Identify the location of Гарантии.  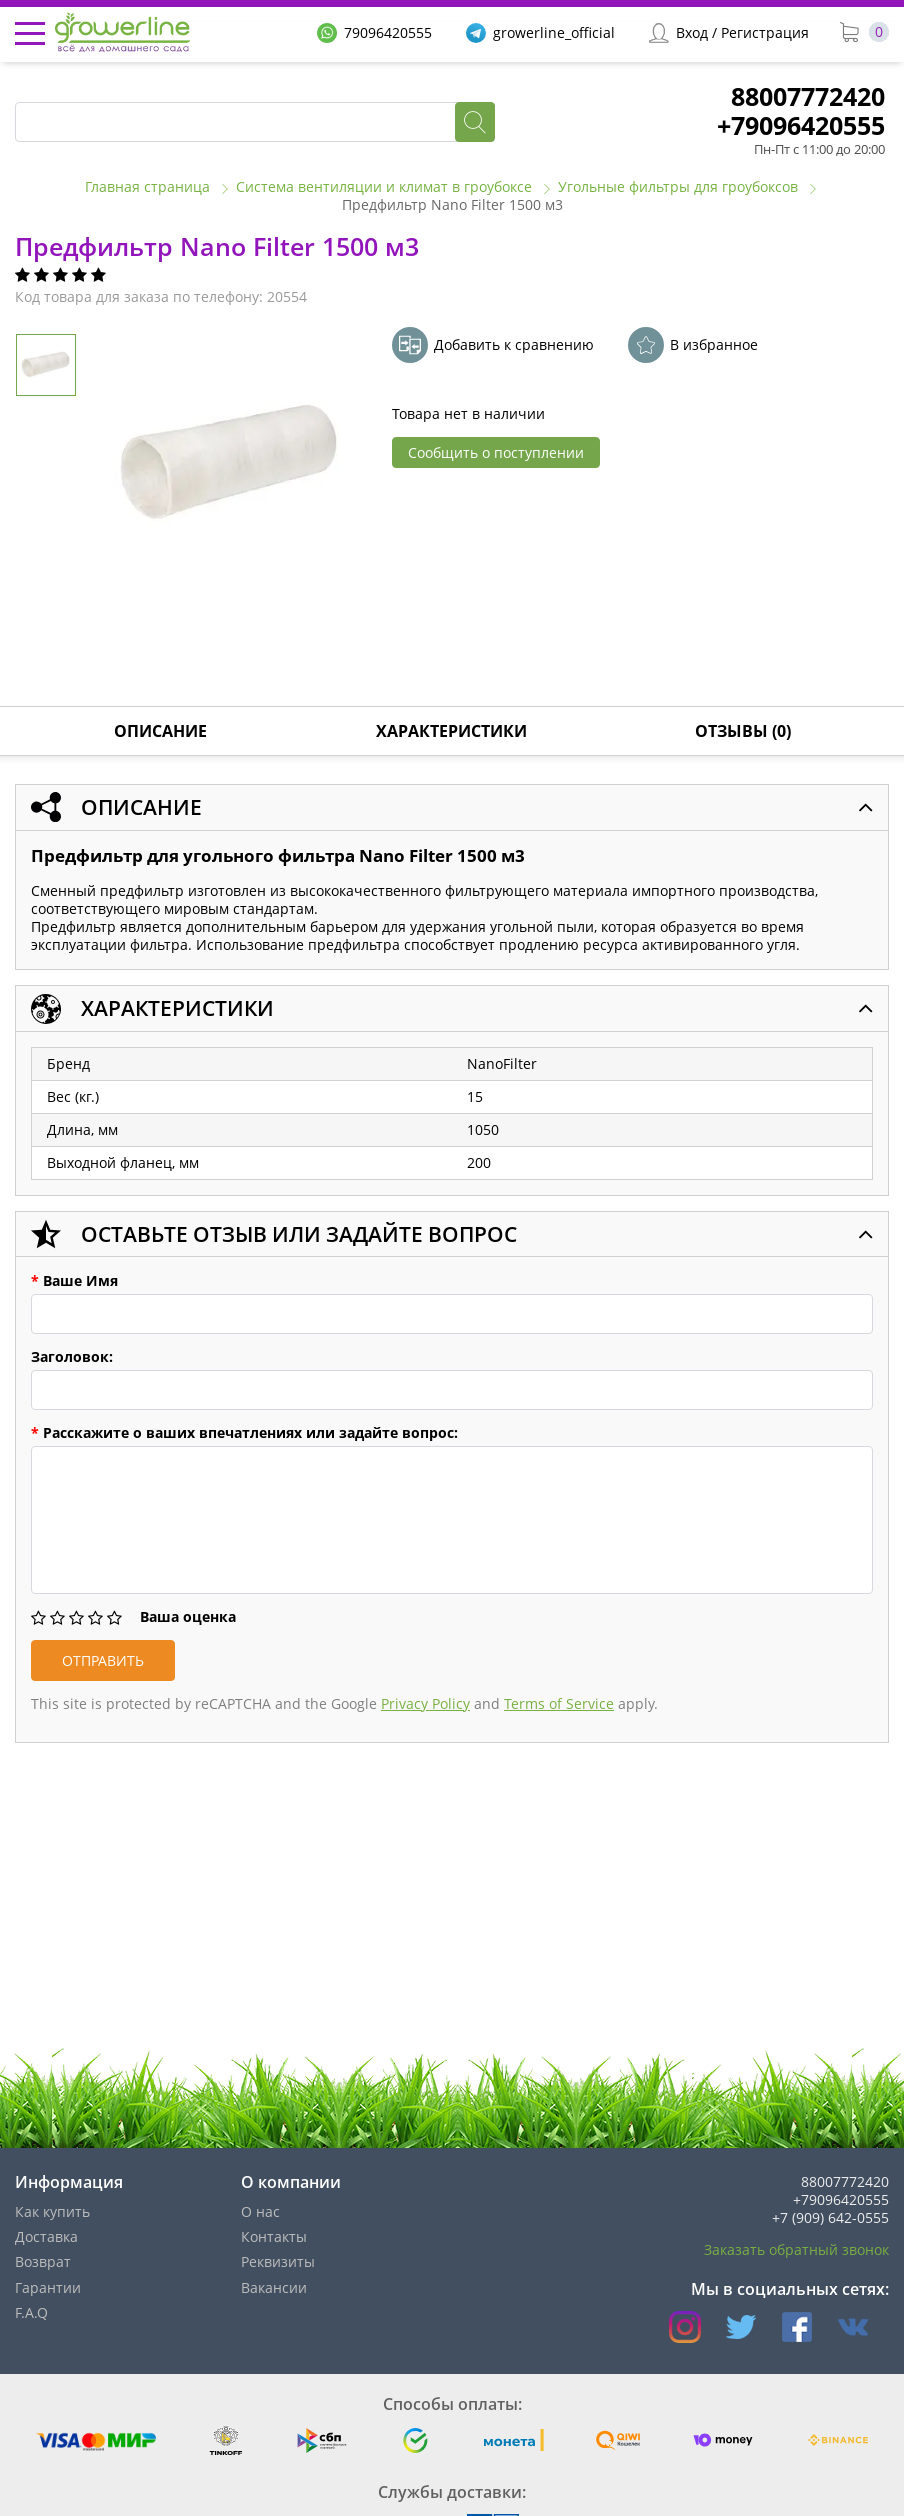
(48, 2287).